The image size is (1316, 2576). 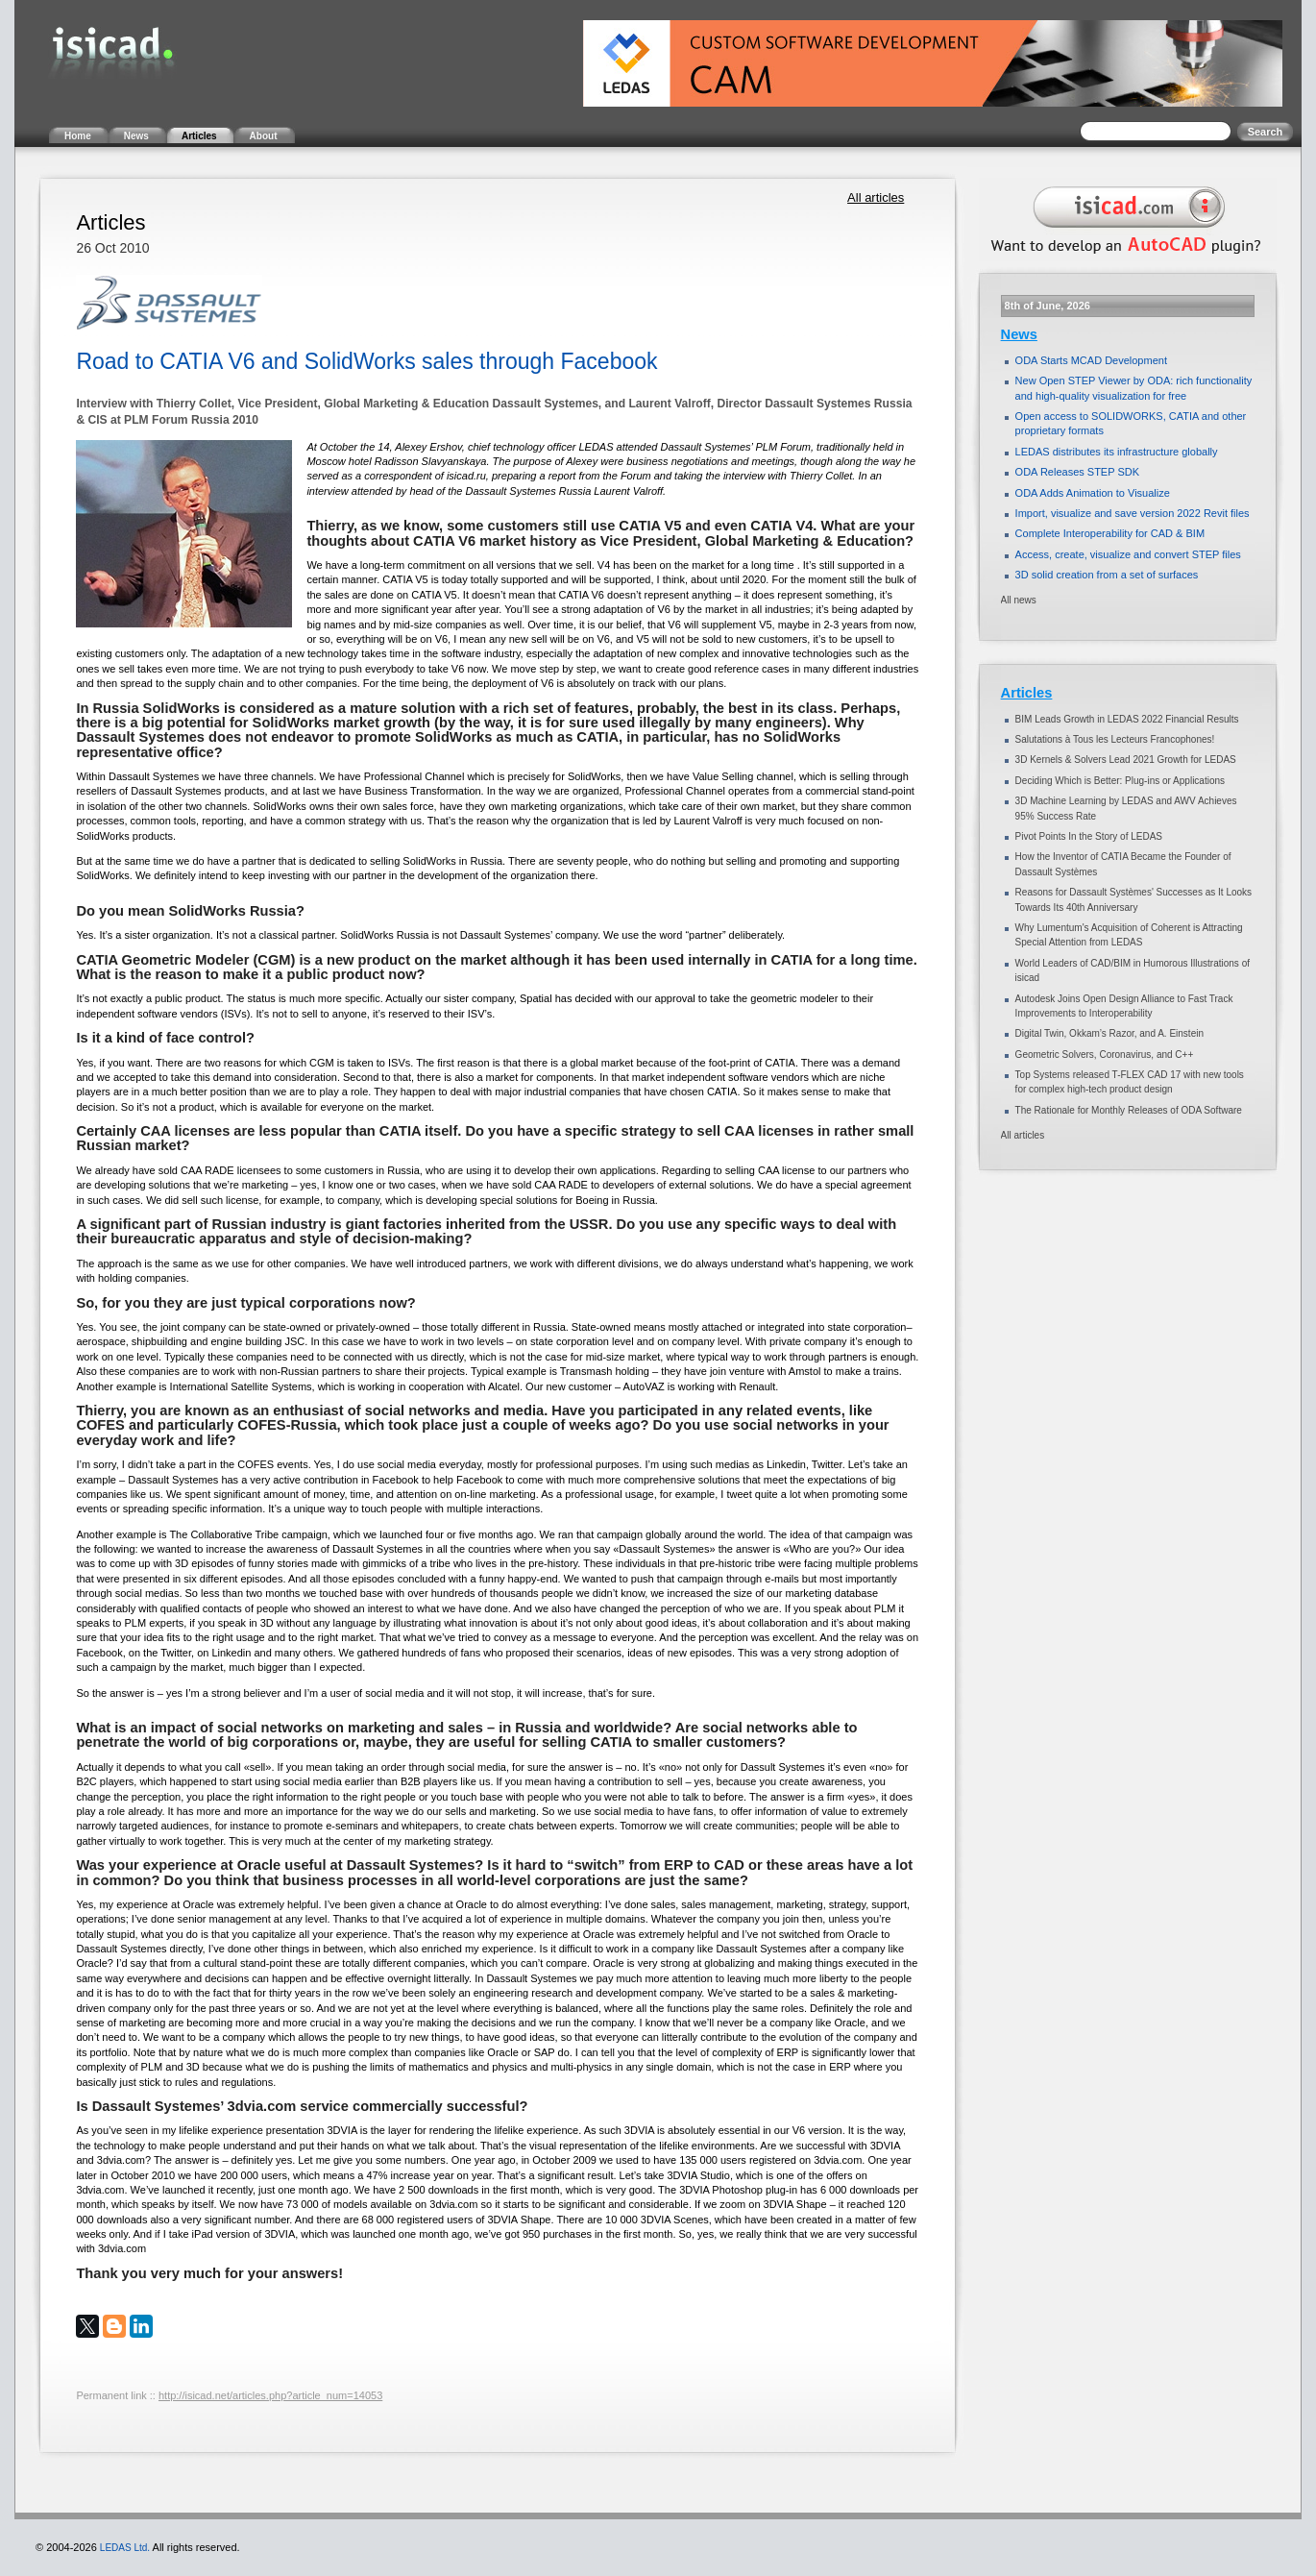 What do you see at coordinates (1125, 759) in the screenshot?
I see `3D Kernels & Solvers Lead 2021 Growth for LEDAS` at bounding box center [1125, 759].